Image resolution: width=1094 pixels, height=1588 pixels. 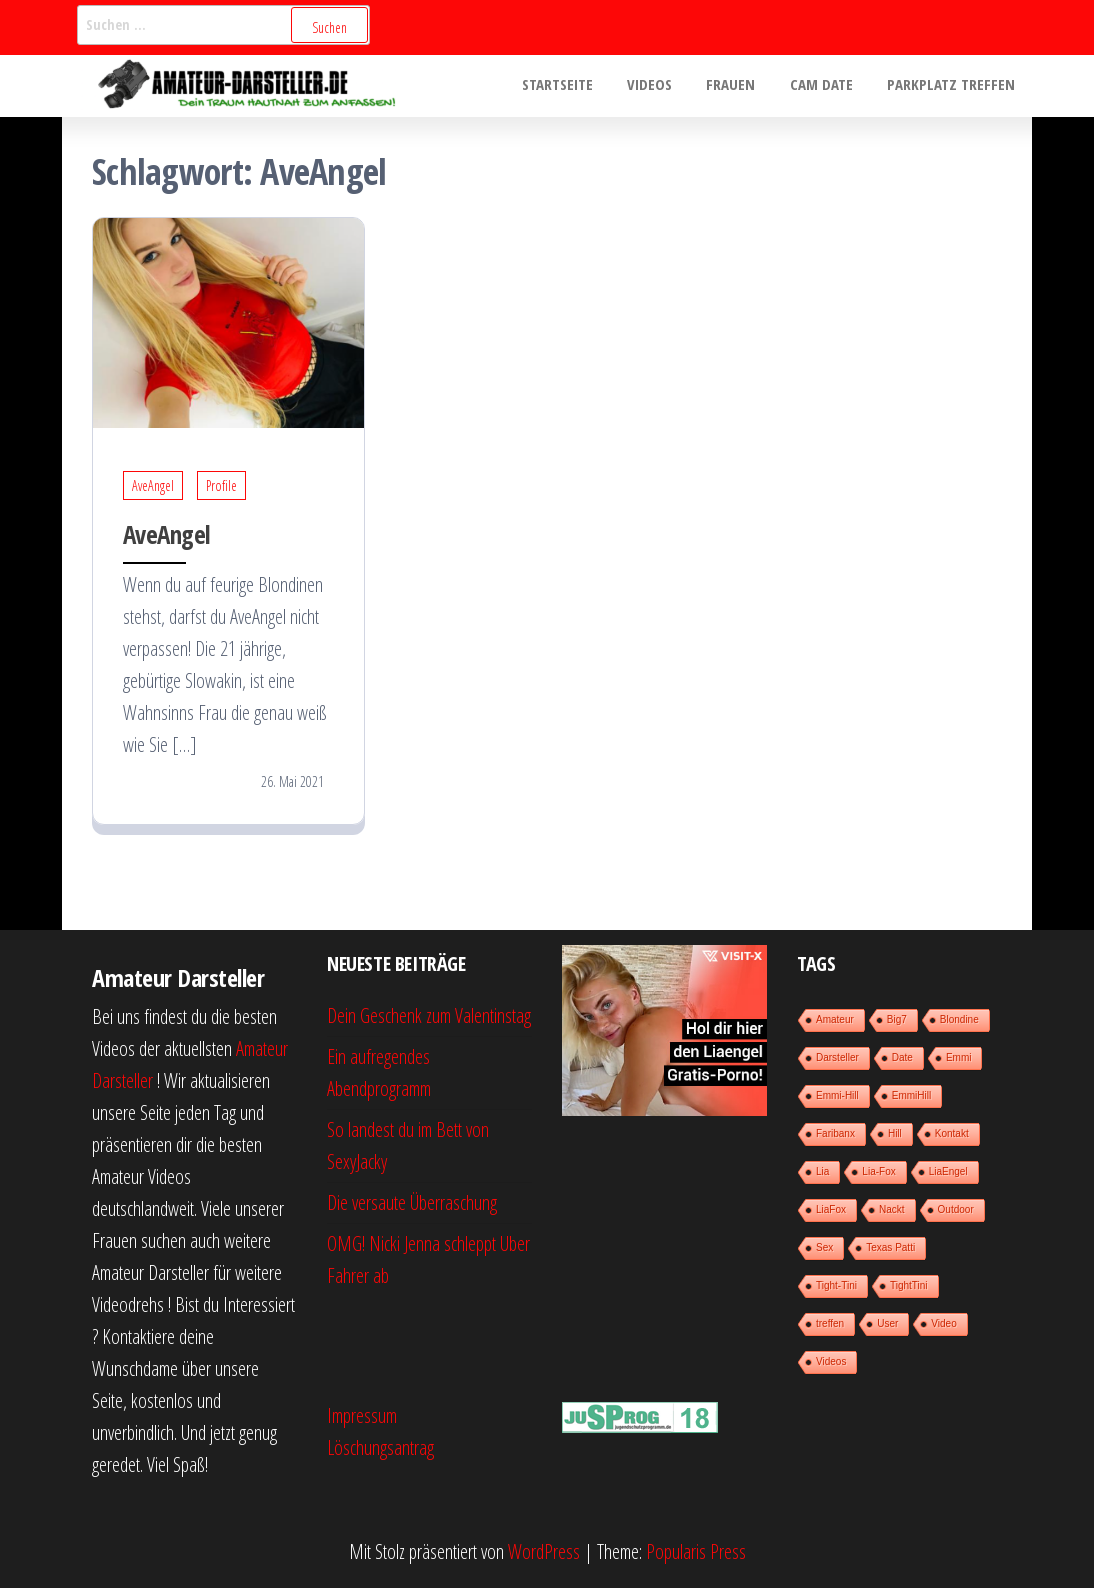 What do you see at coordinates (412, 1202) in the screenshot?
I see `Die versaute Überraschung` at bounding box center [412, 1202].